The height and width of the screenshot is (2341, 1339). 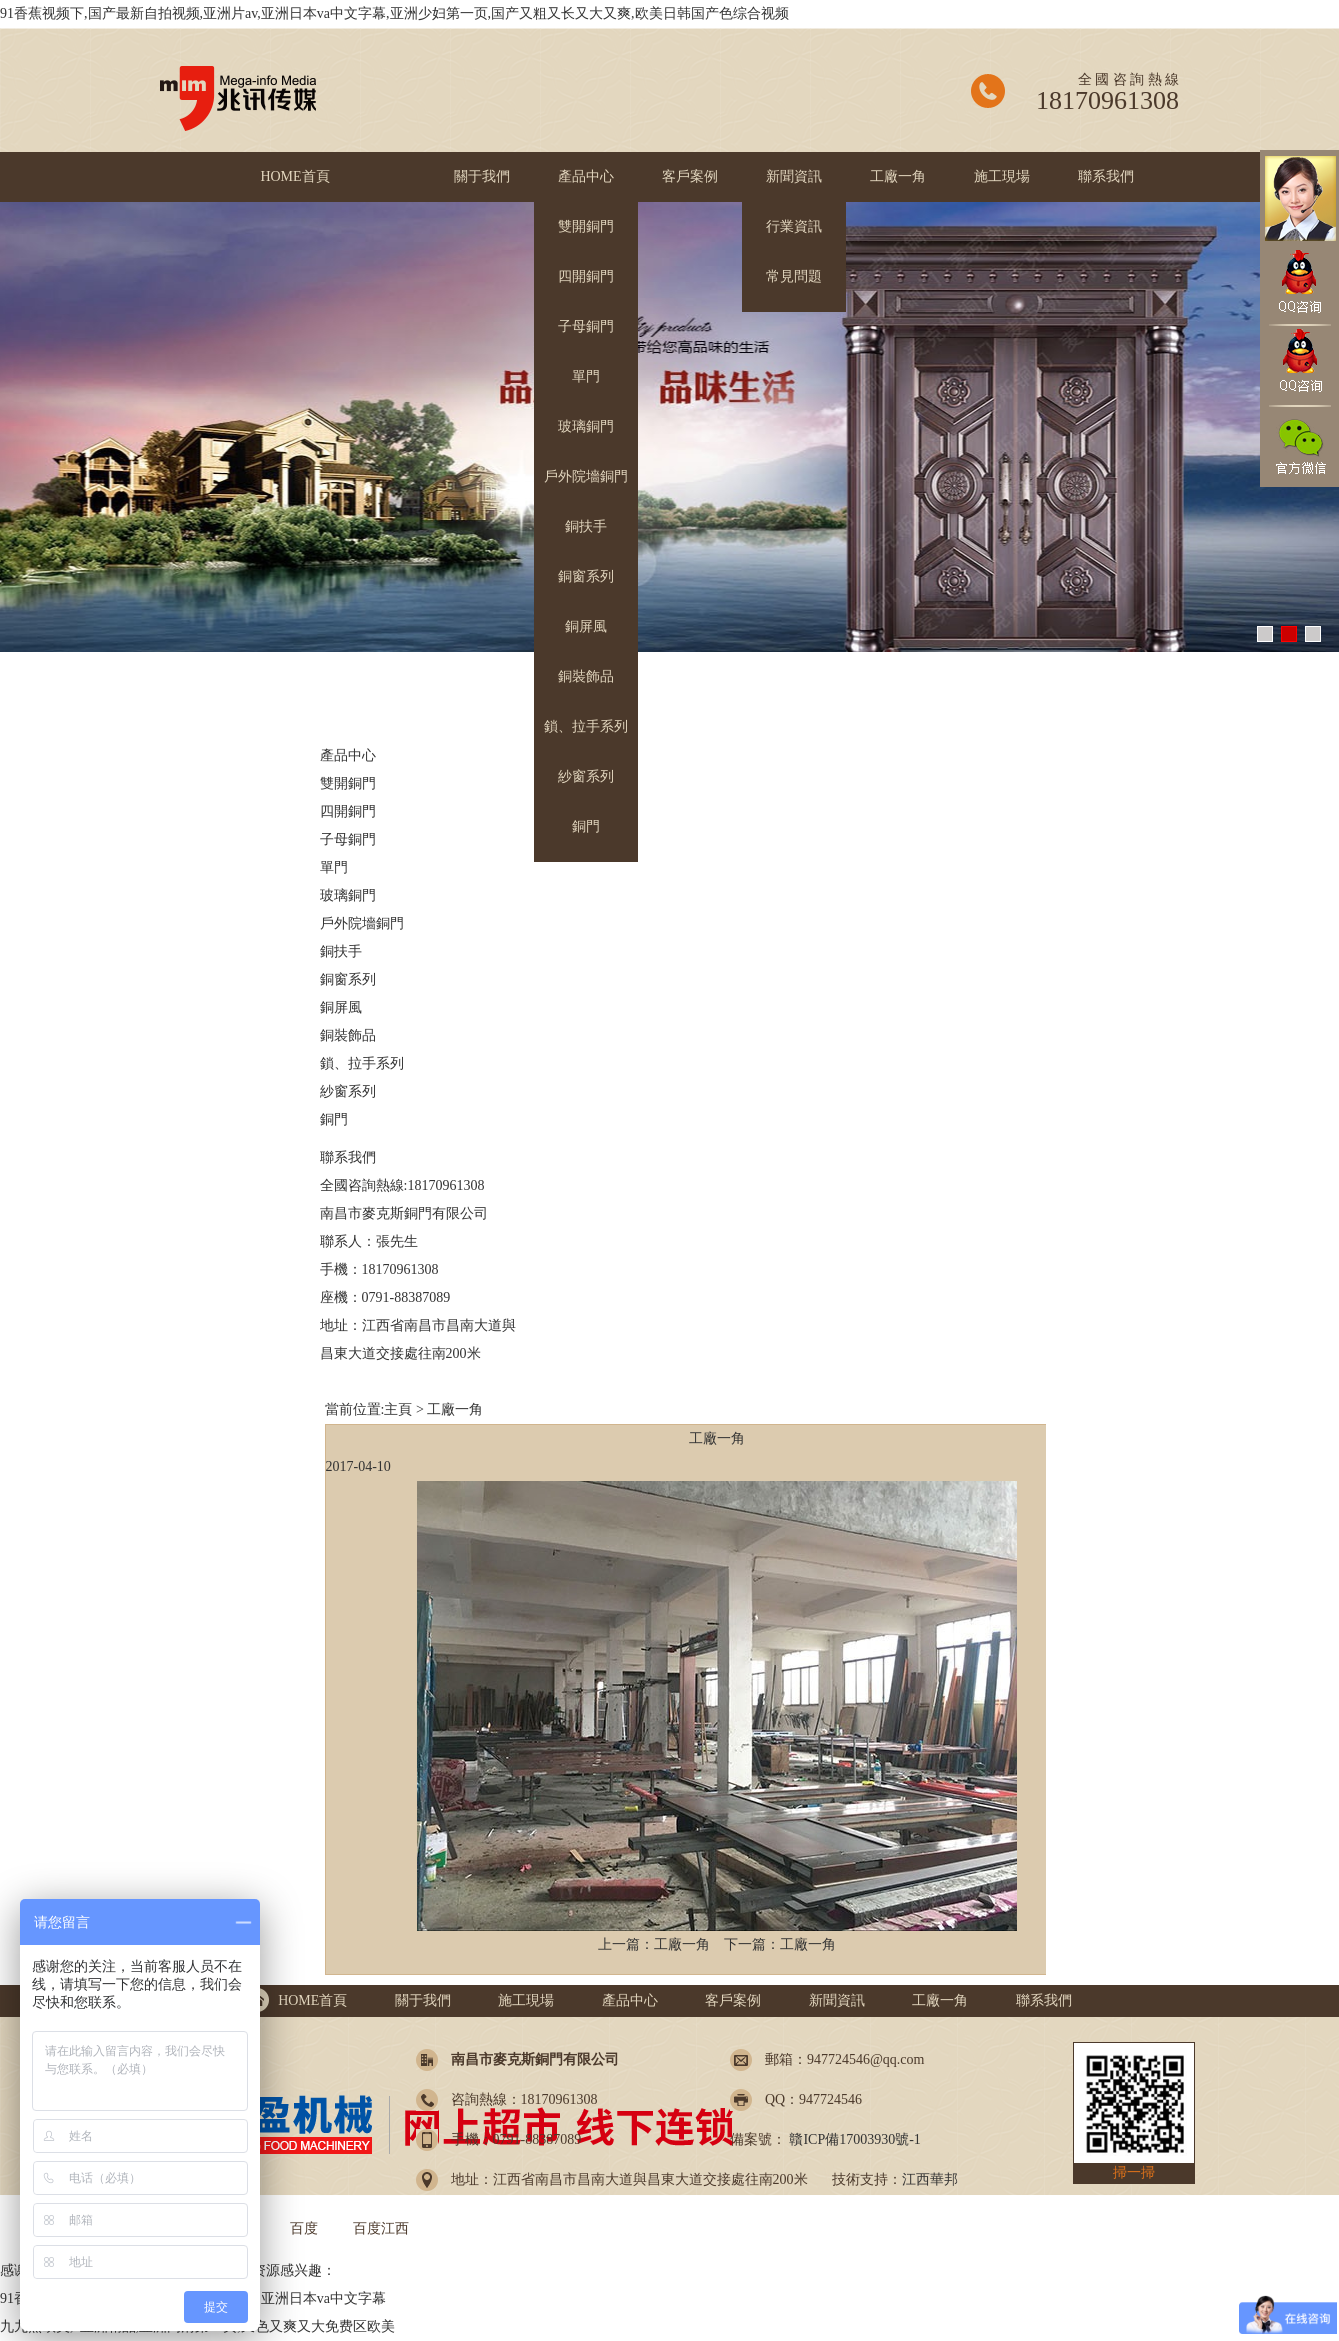 What do you see at coordinates (586, 176) in the screenshot?
I see `產品中心` at bounding box center [586, 176].